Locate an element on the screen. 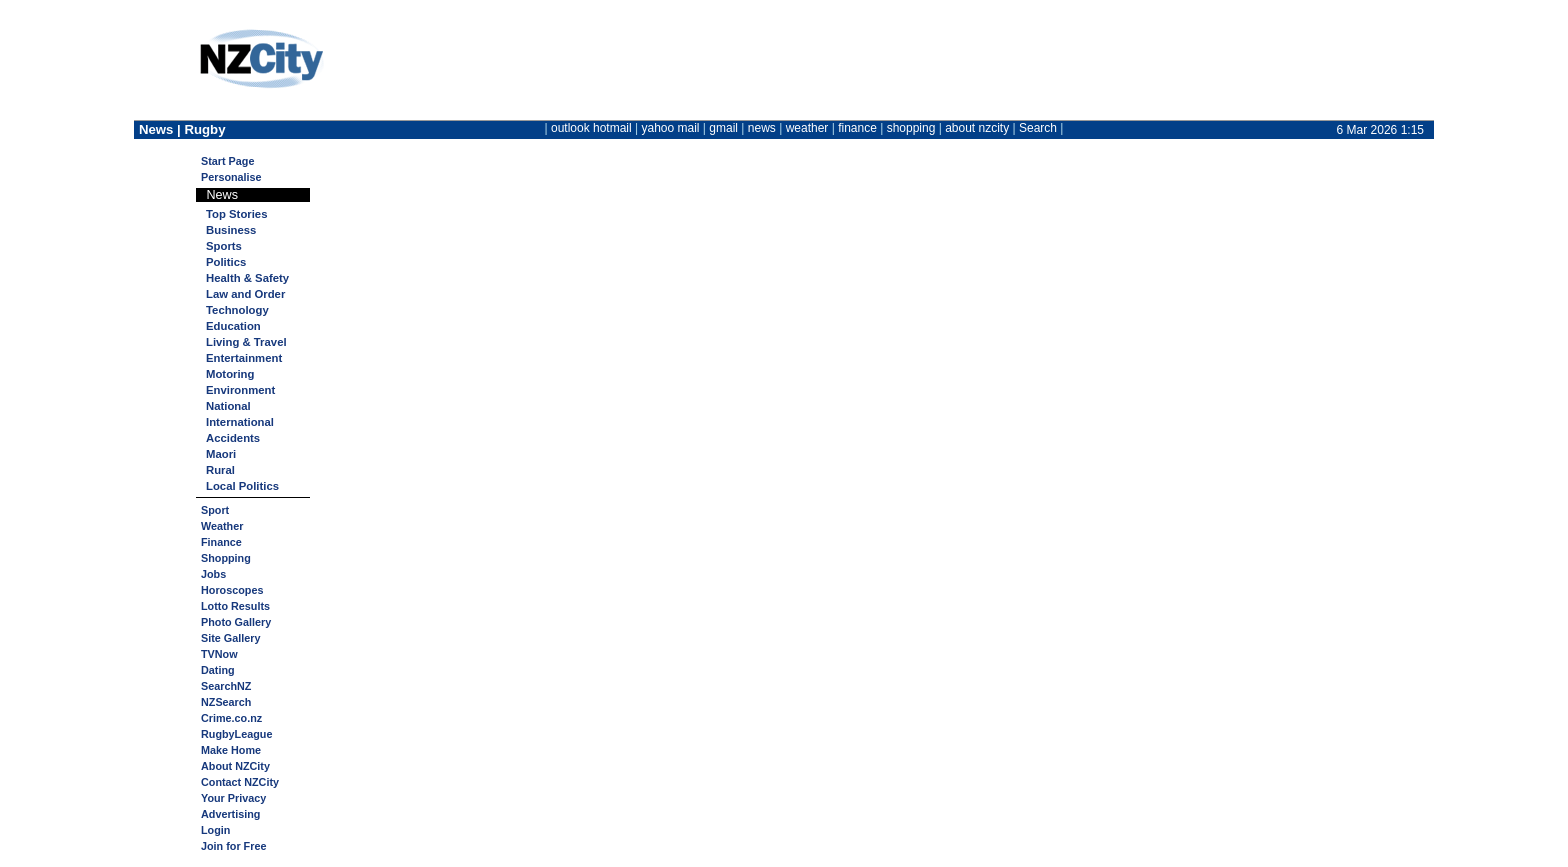 This screenshot has width=1568, height=867. Personalise is located at coordinates (231, 177).